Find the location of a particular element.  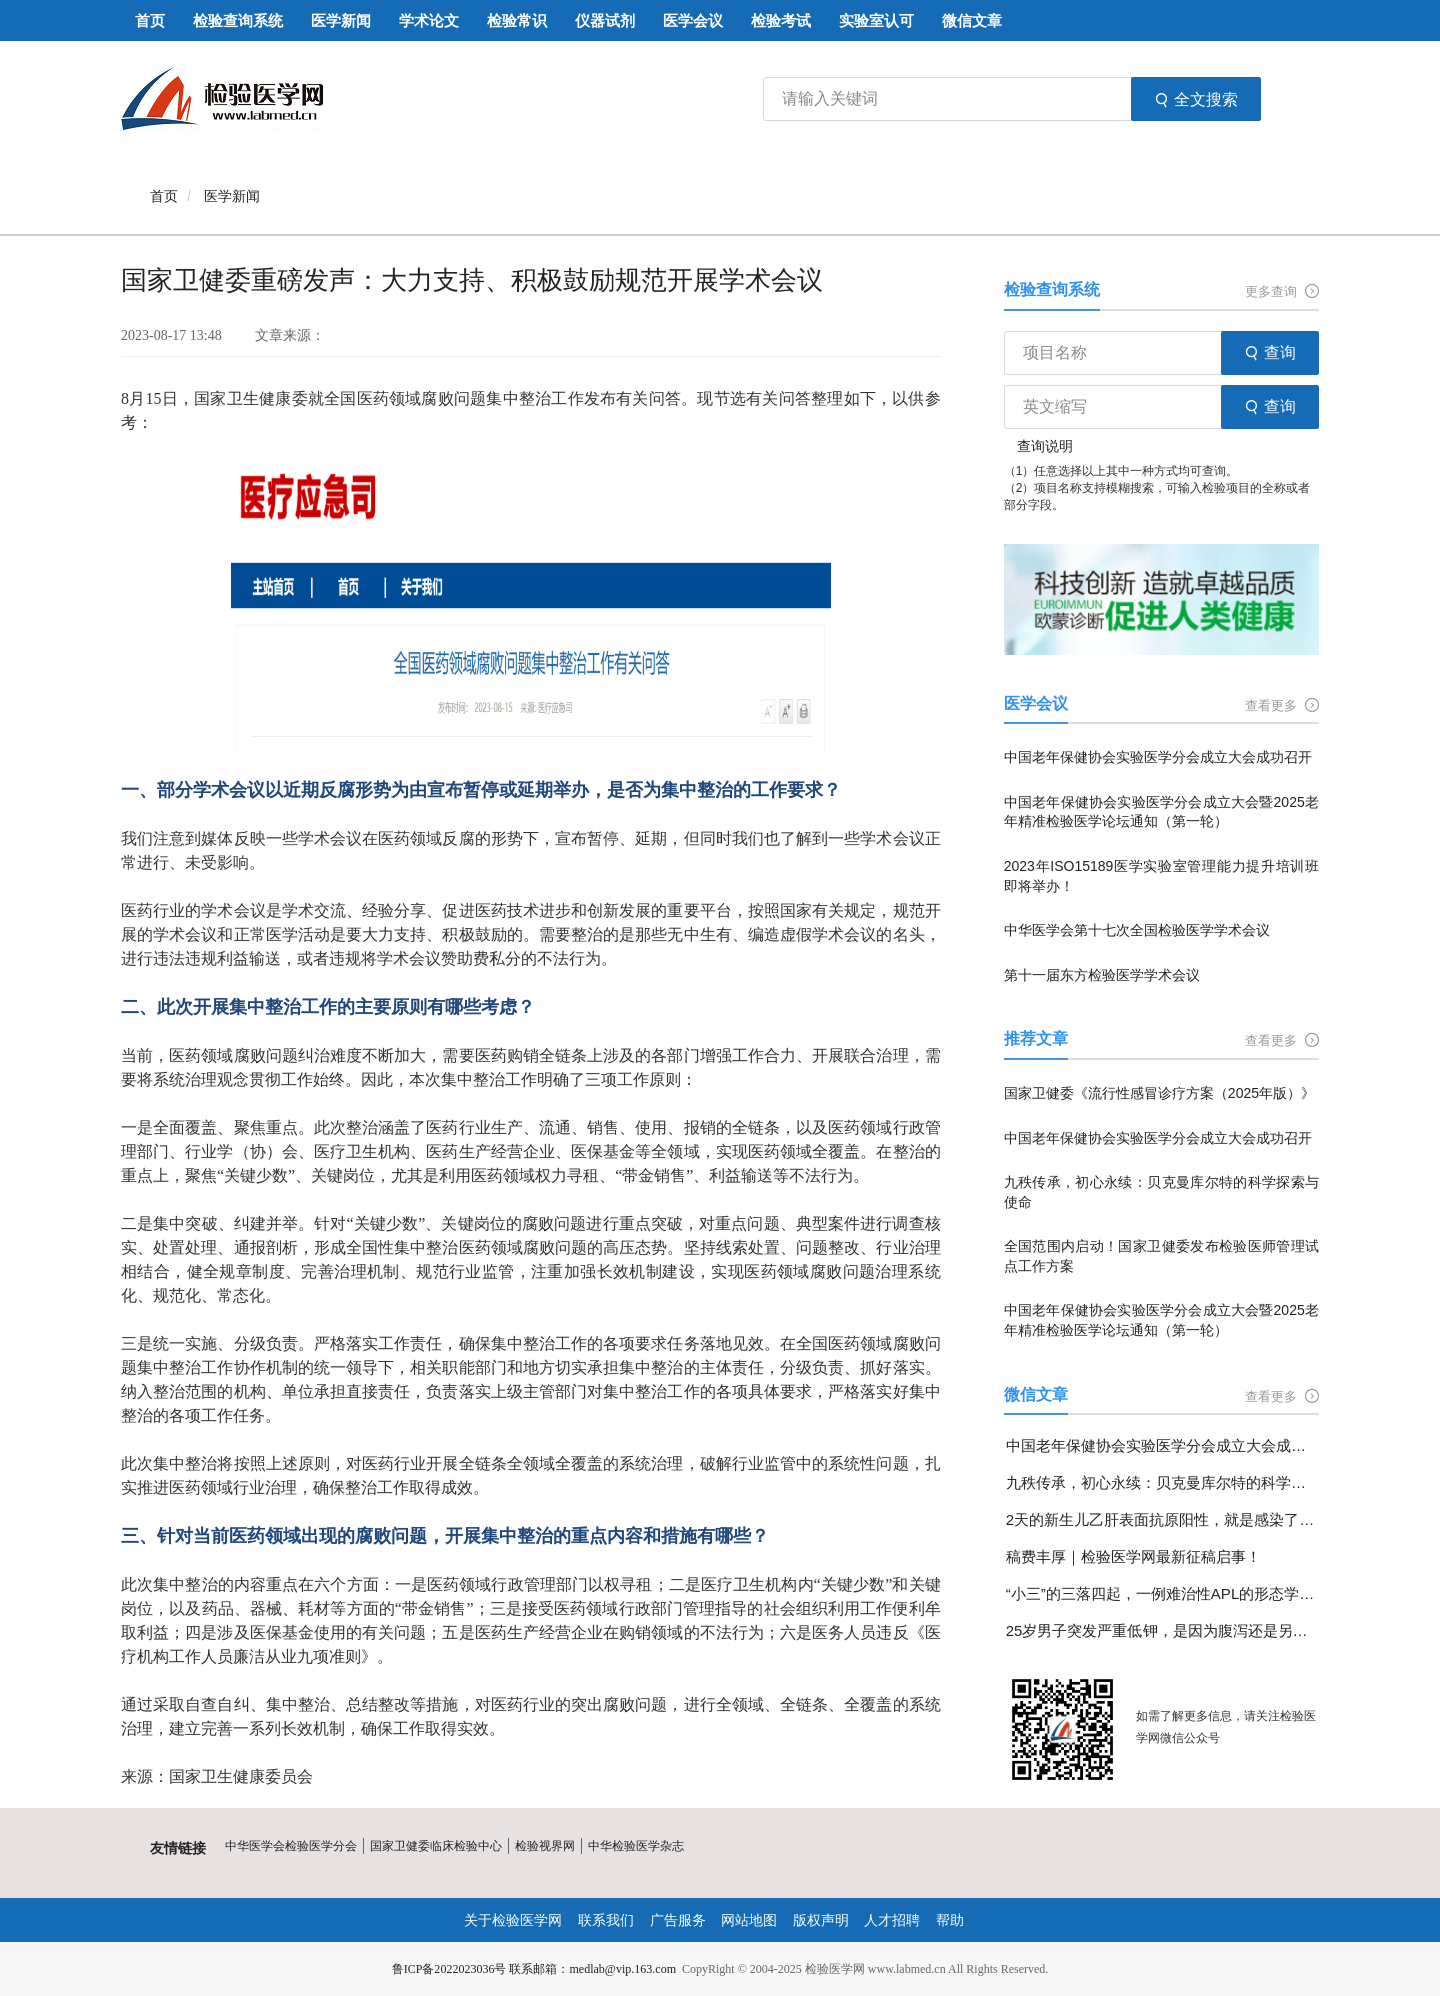

查看更多 is located at coordinates (1282, 705).